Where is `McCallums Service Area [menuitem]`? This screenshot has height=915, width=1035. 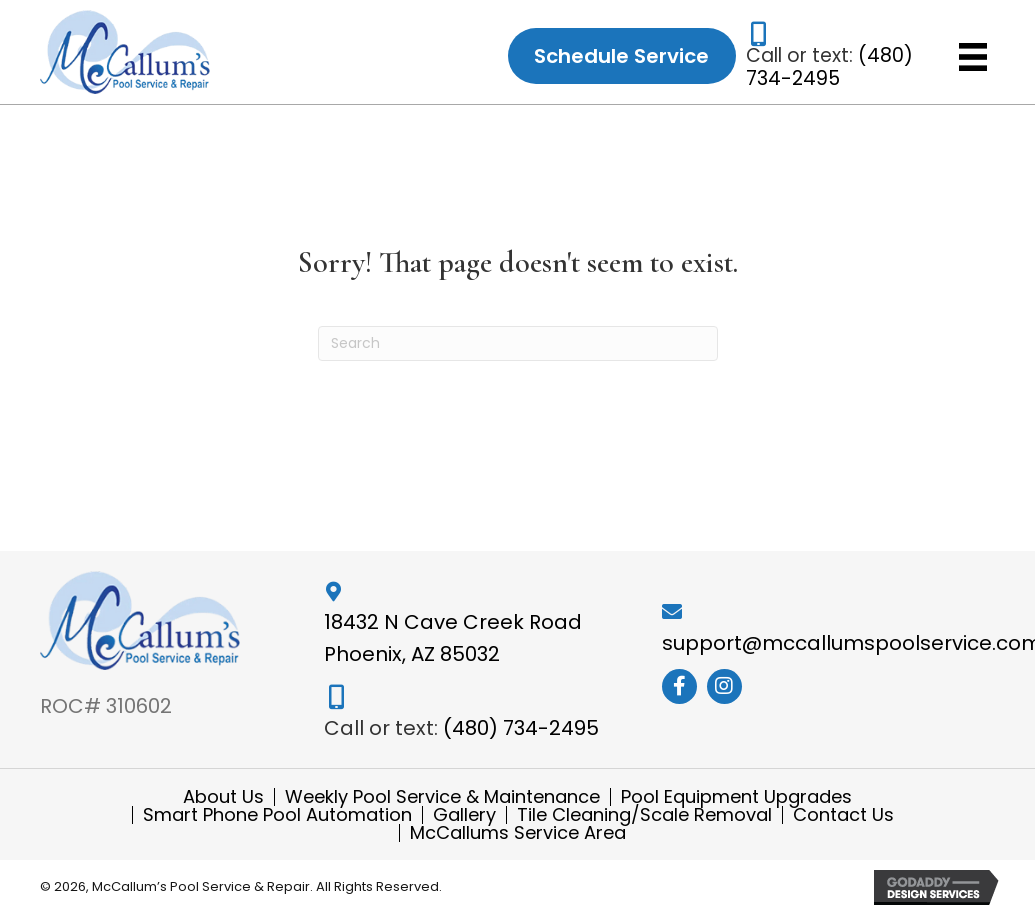 McCallums Service Area [menuitem] is located at coordinates (518, 833).